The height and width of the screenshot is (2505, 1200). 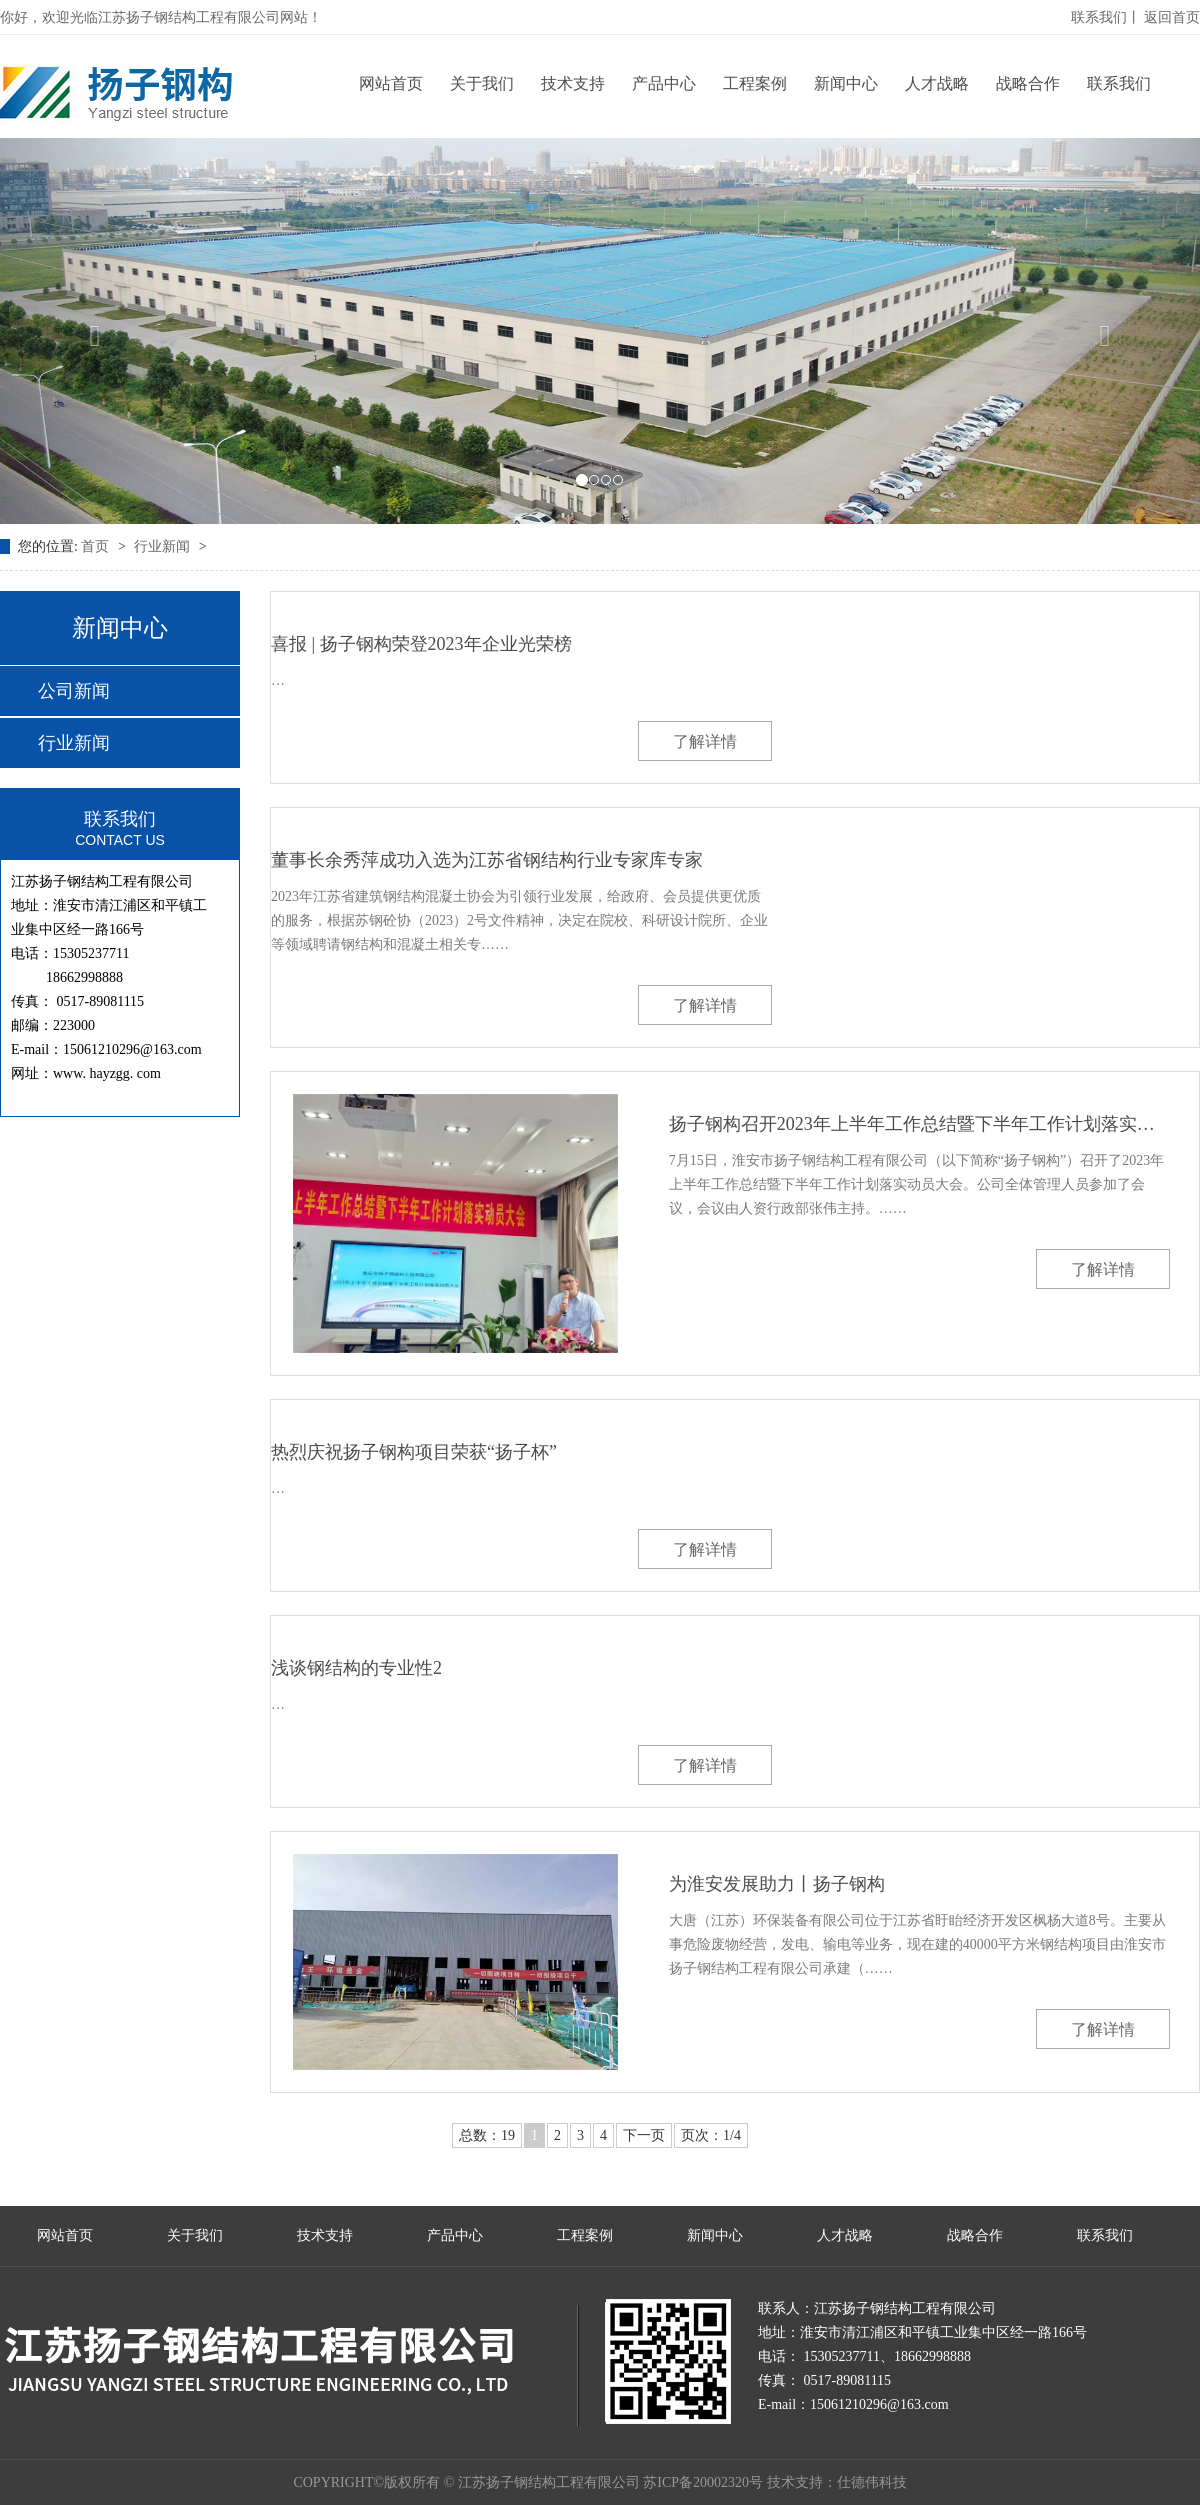 What do you see at coordinates (1106, 17) in the screenshot?
I see `联系我们丨` at bounding box center [1106, 17].